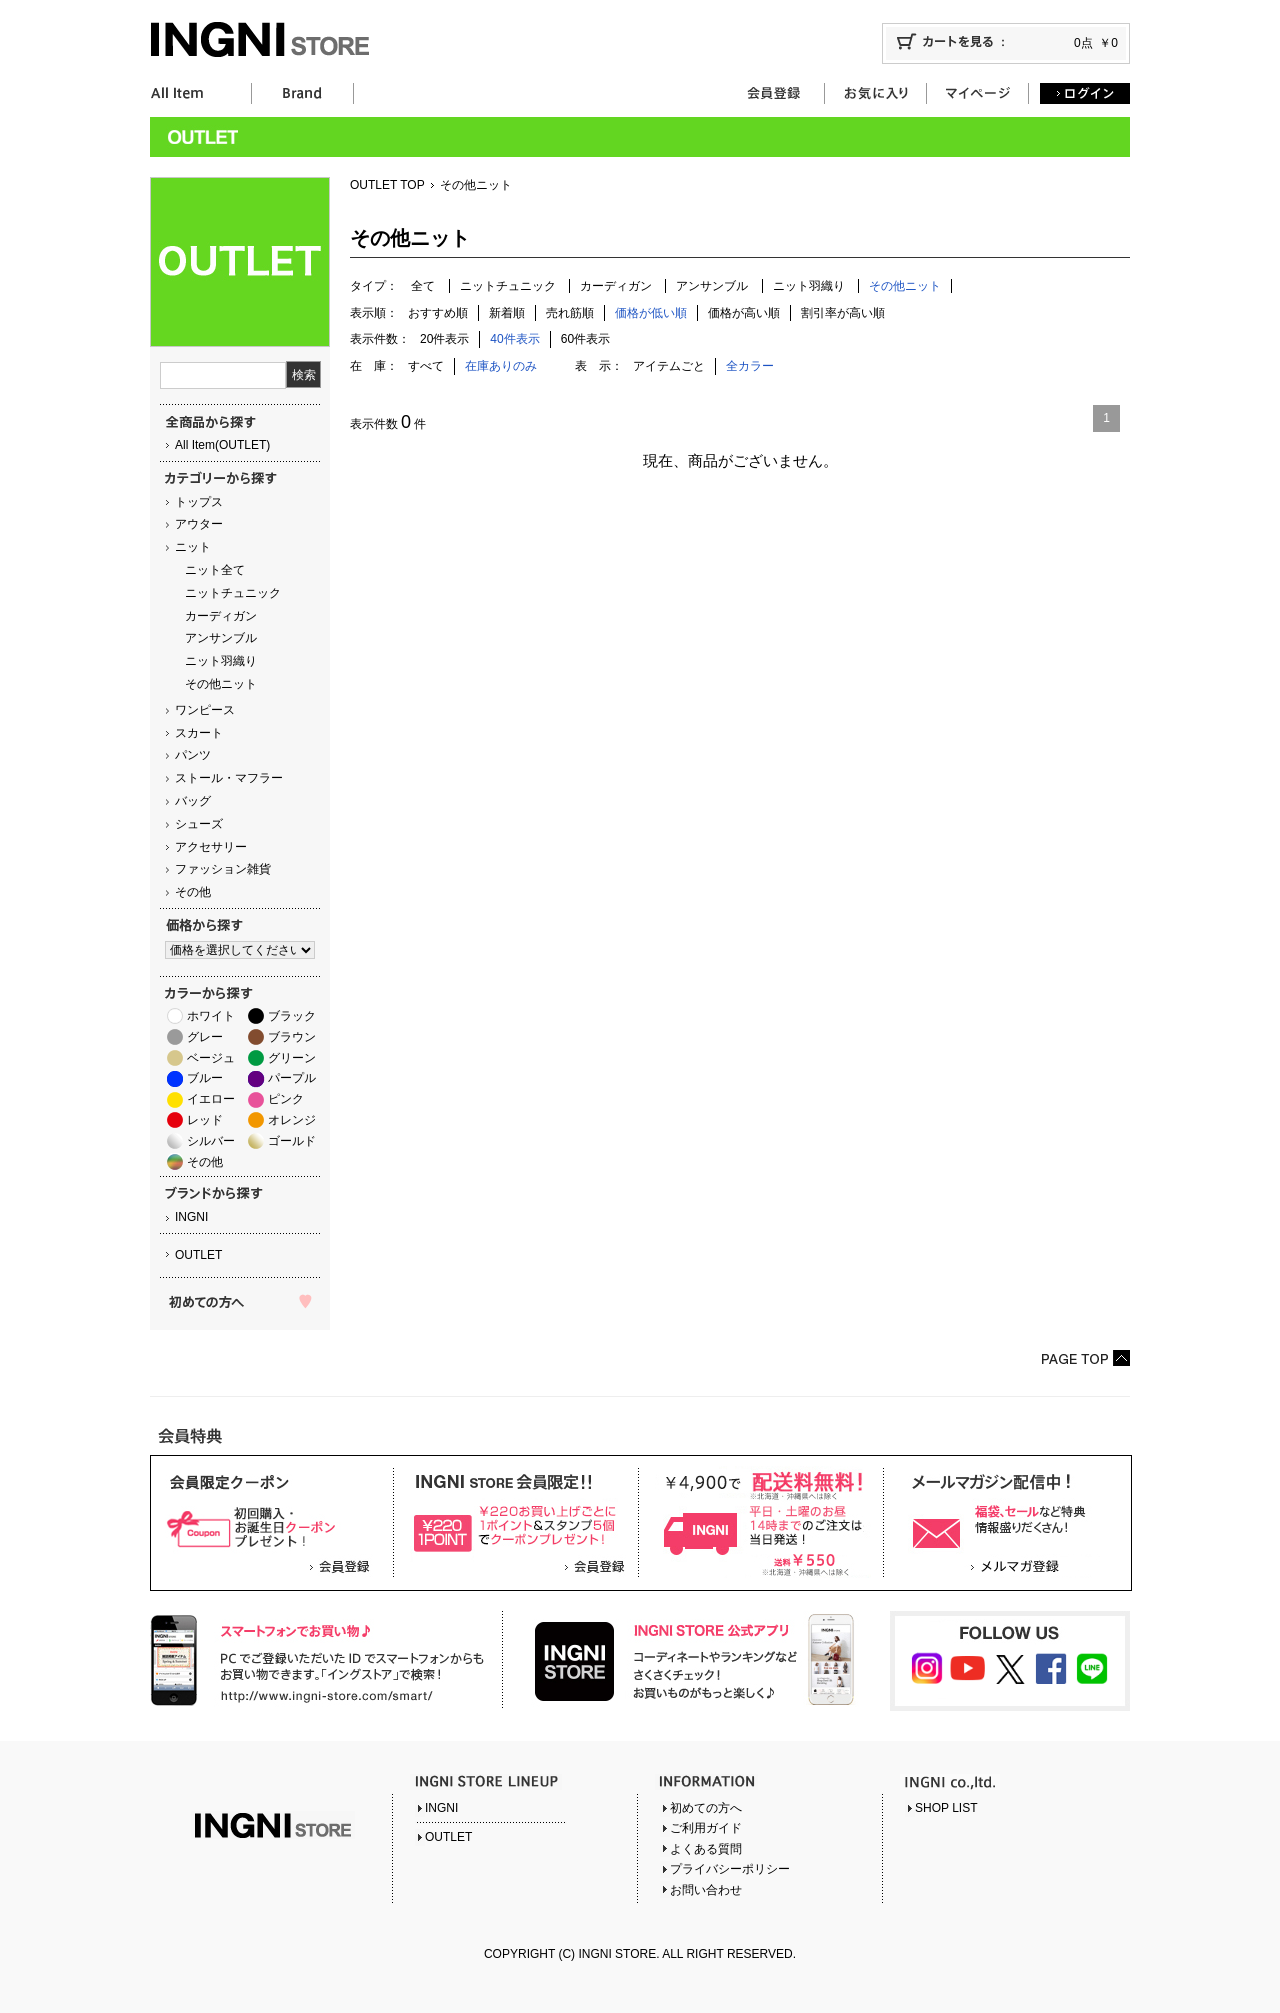 This screenshot has width=1280, height=2013. Describe the element at coordinates (706, 1849) in the screenshot. I see `よくある質問` at that location.